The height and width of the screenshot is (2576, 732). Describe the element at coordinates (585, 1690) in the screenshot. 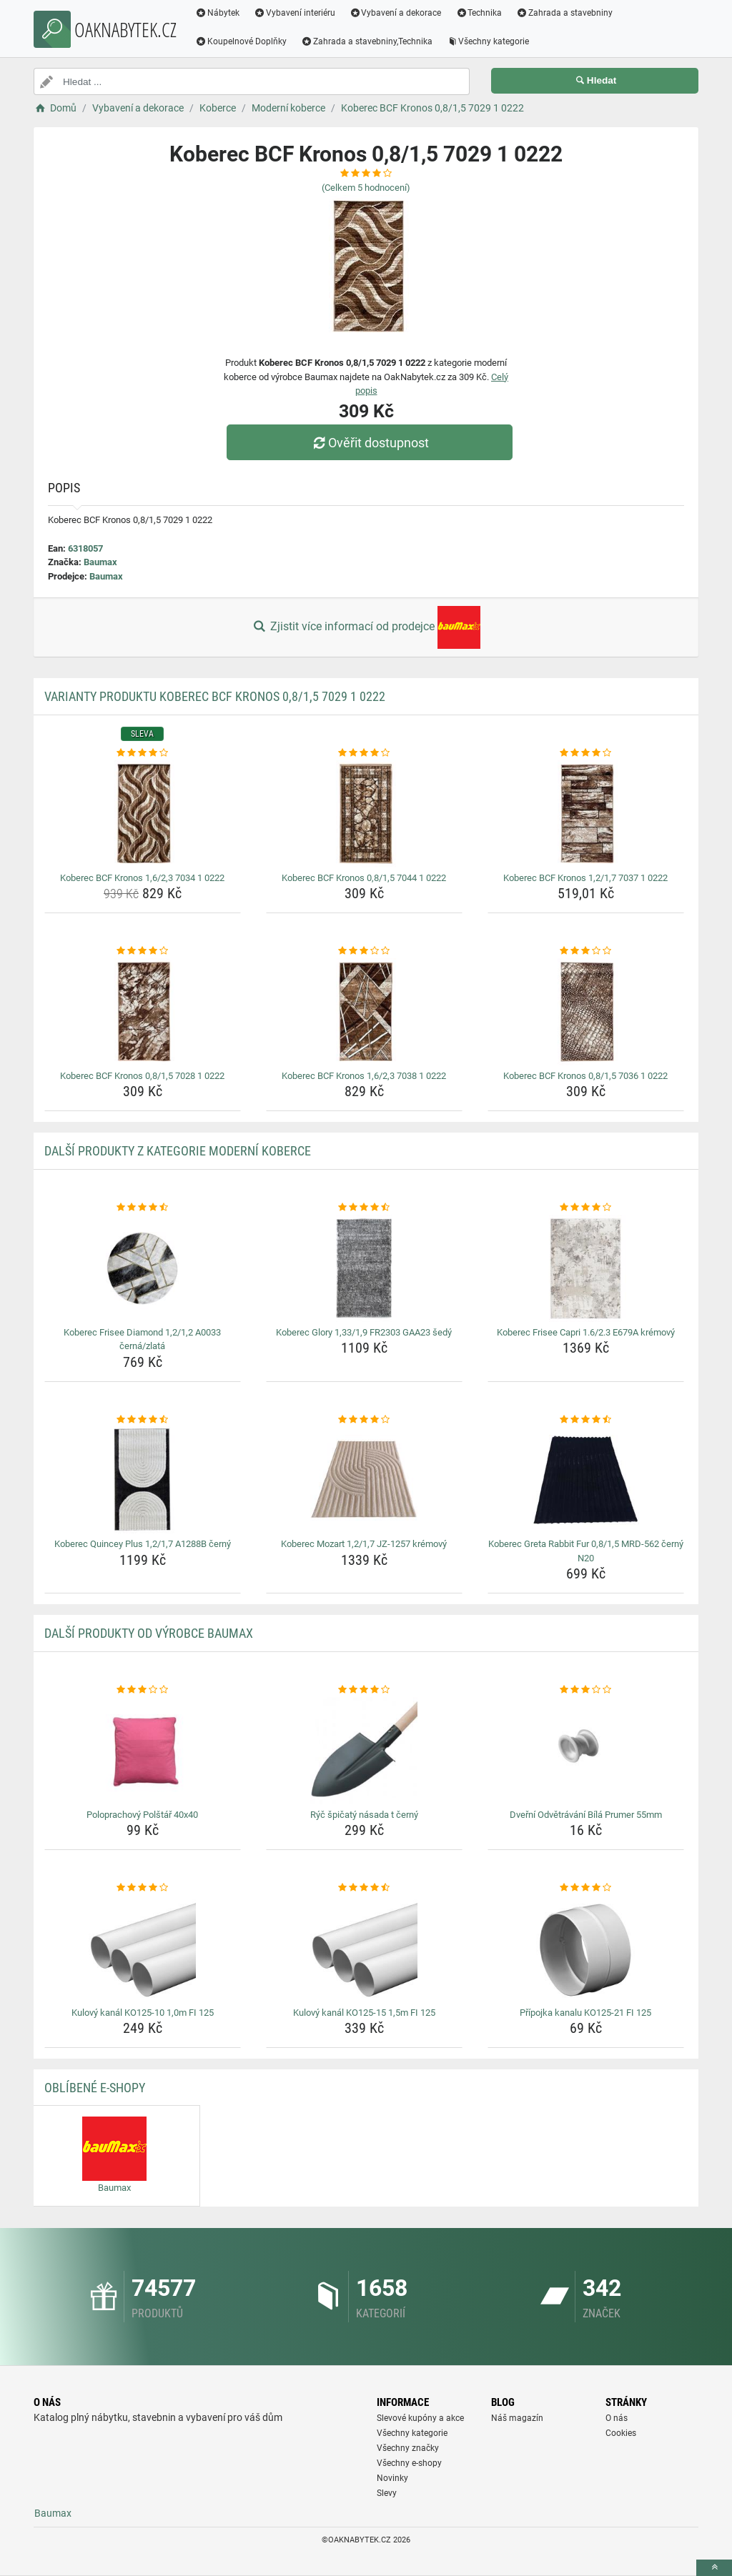

I see `[dverni-odvetravani-bila-prumer-55mm-rating]` at that location.